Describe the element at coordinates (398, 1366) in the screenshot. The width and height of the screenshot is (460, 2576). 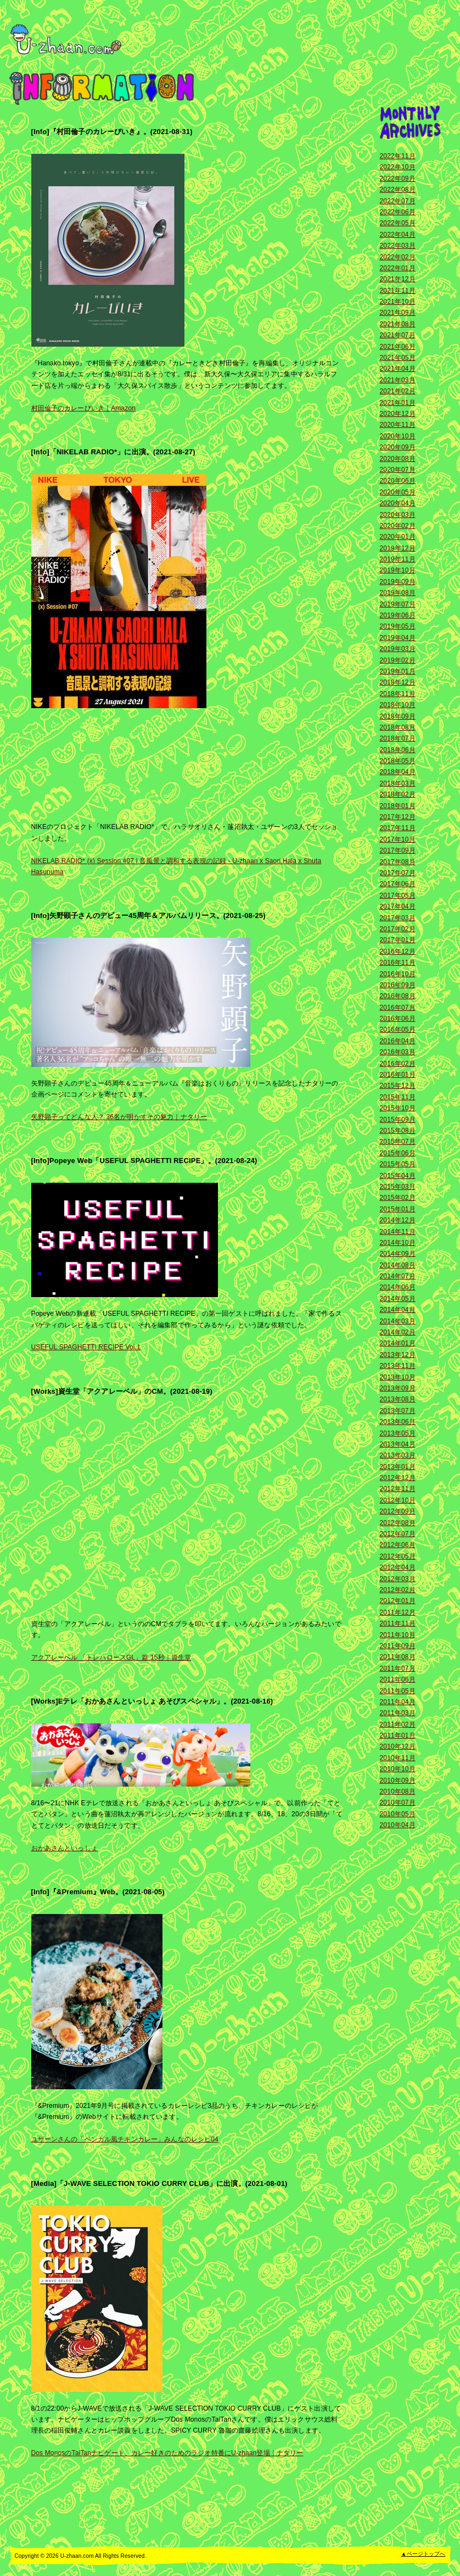
I see `2013年11月` at that location.